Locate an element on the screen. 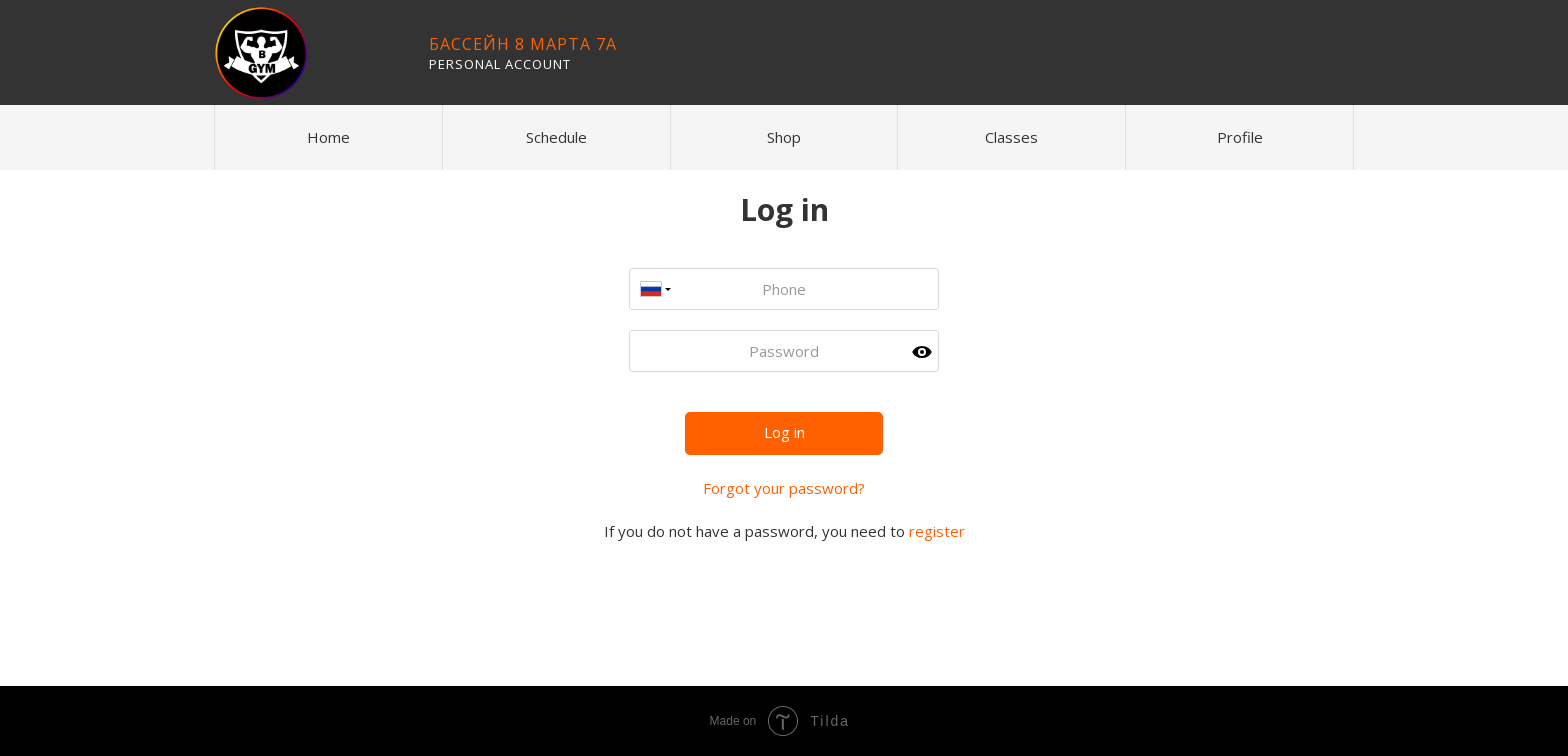 The width and height of the screenshot is (1568, 756). Classes is located at coordinates (1011, 137).